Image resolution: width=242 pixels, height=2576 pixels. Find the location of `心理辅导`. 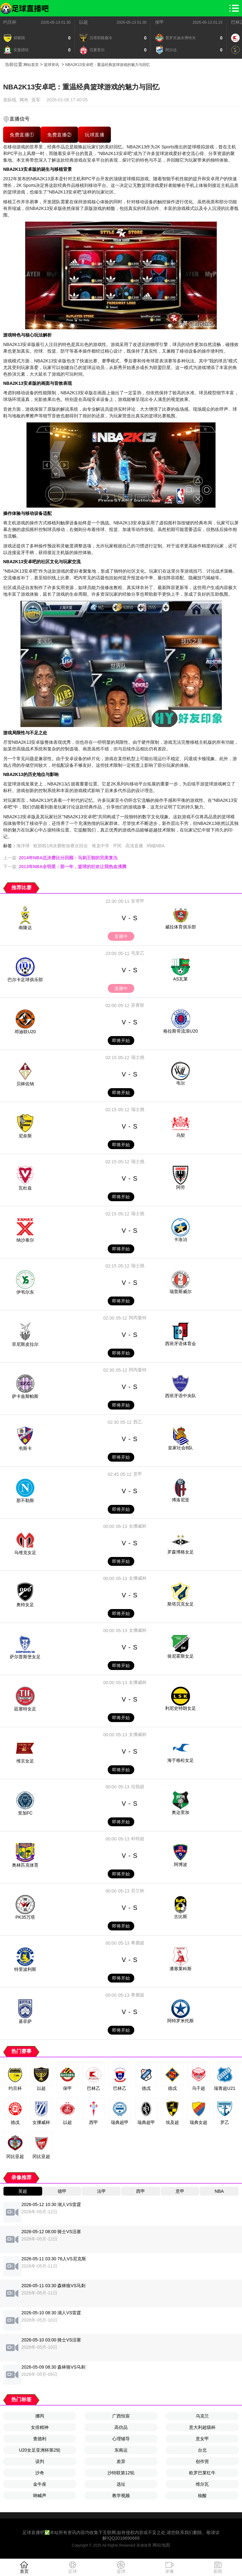

心理辅导 is located at coordinates (121, 2438).